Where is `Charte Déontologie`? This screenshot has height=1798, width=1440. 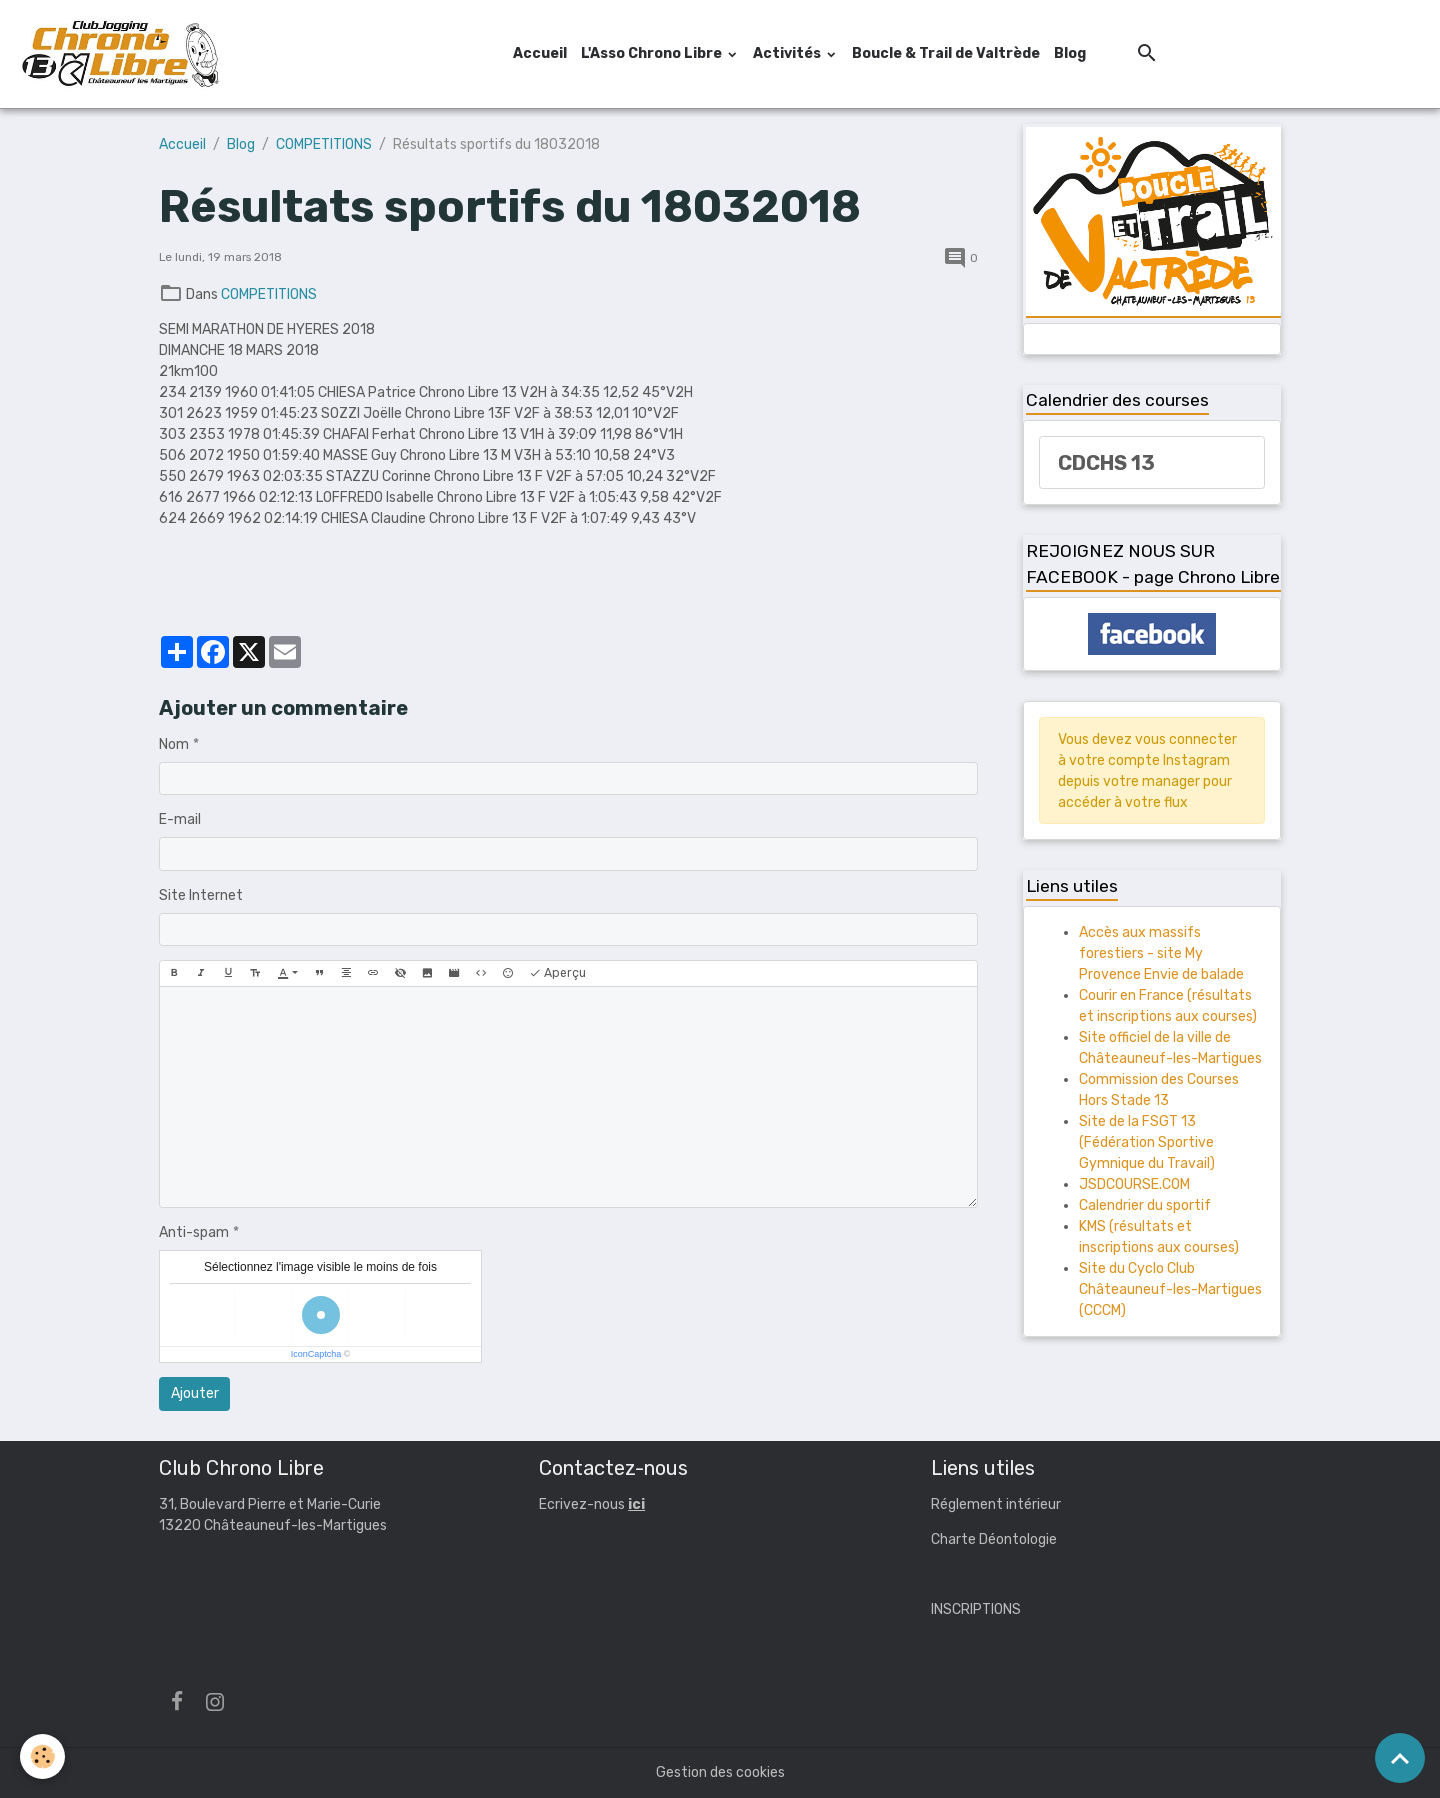 Charte Déontologie is located at coordinates (994, 1539).